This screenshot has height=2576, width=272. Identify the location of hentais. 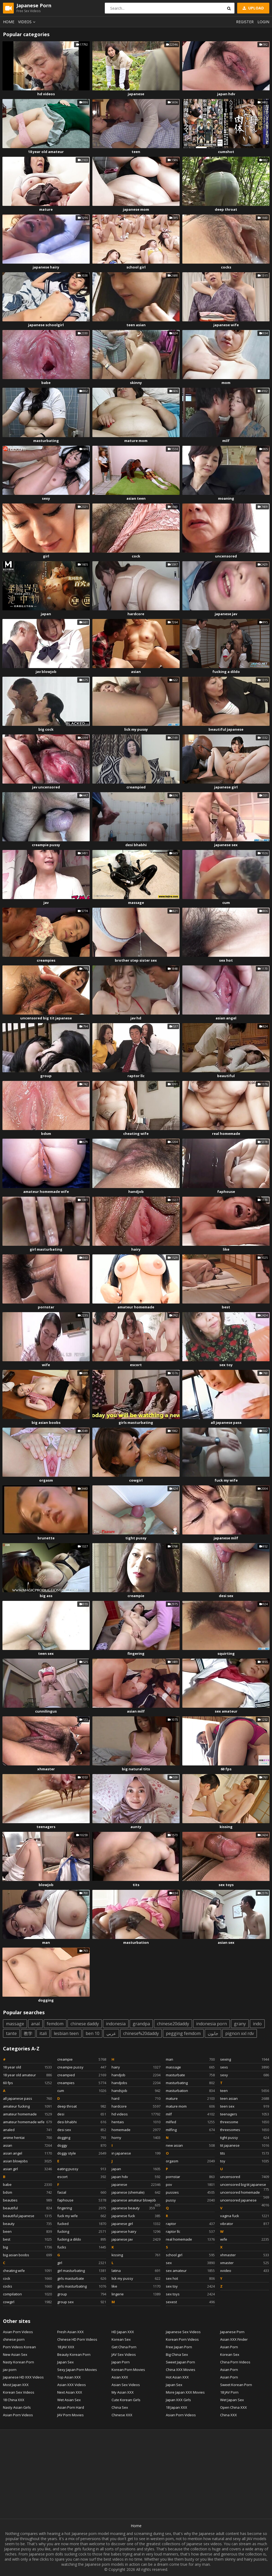
(136, 2121).